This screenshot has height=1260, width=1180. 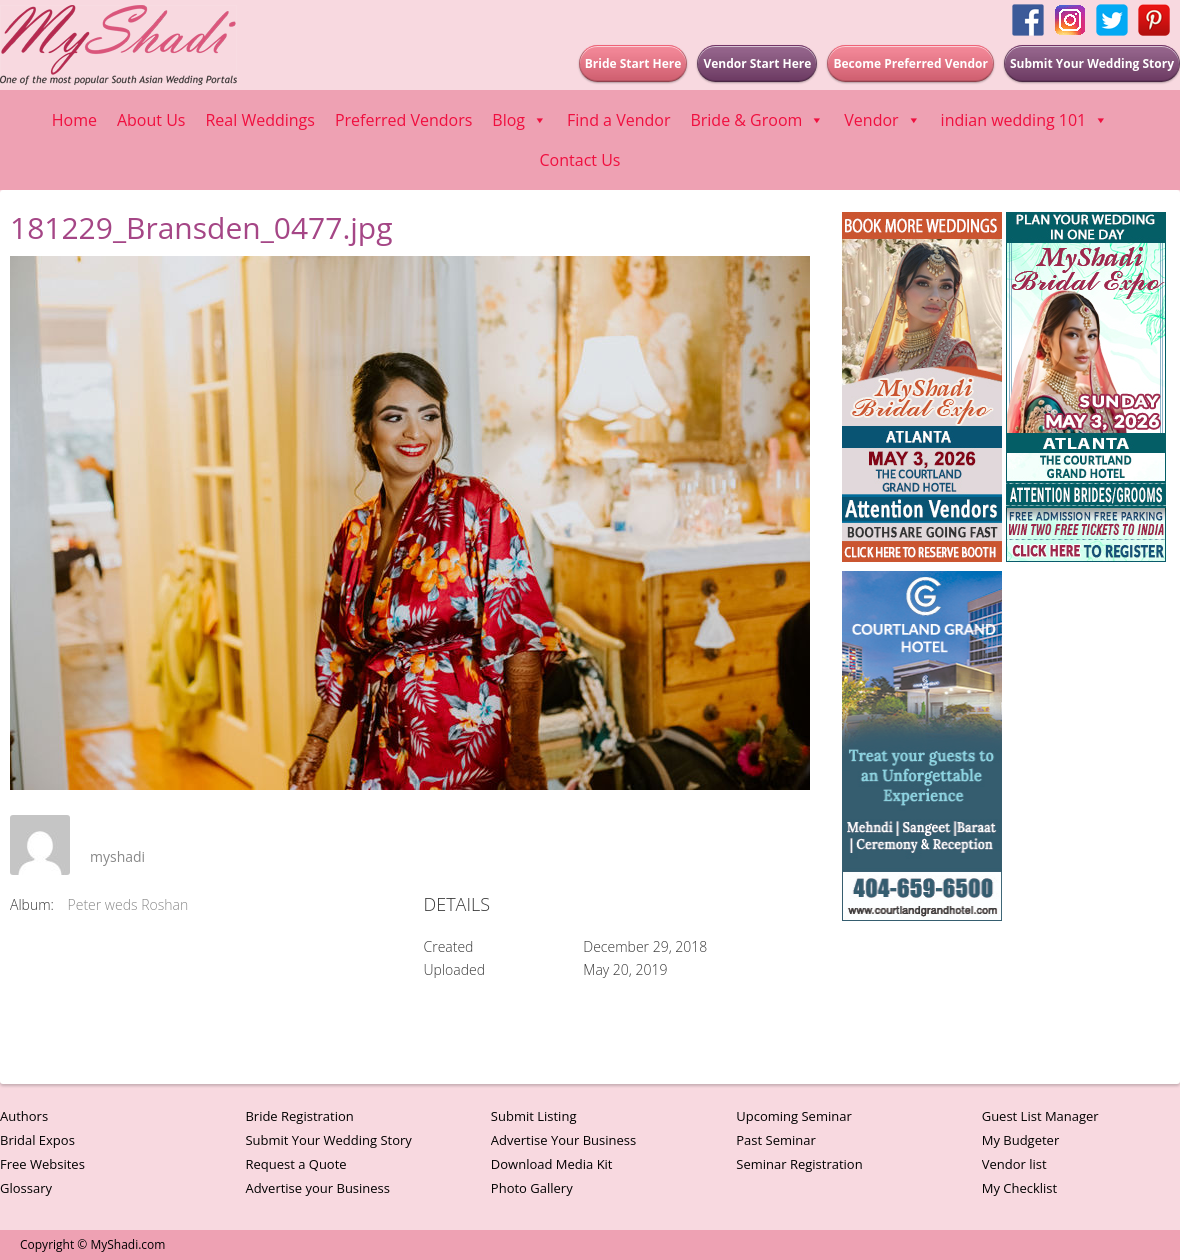 I want to click on Submit Your Wedding Story, so click(x=328, y=1140).